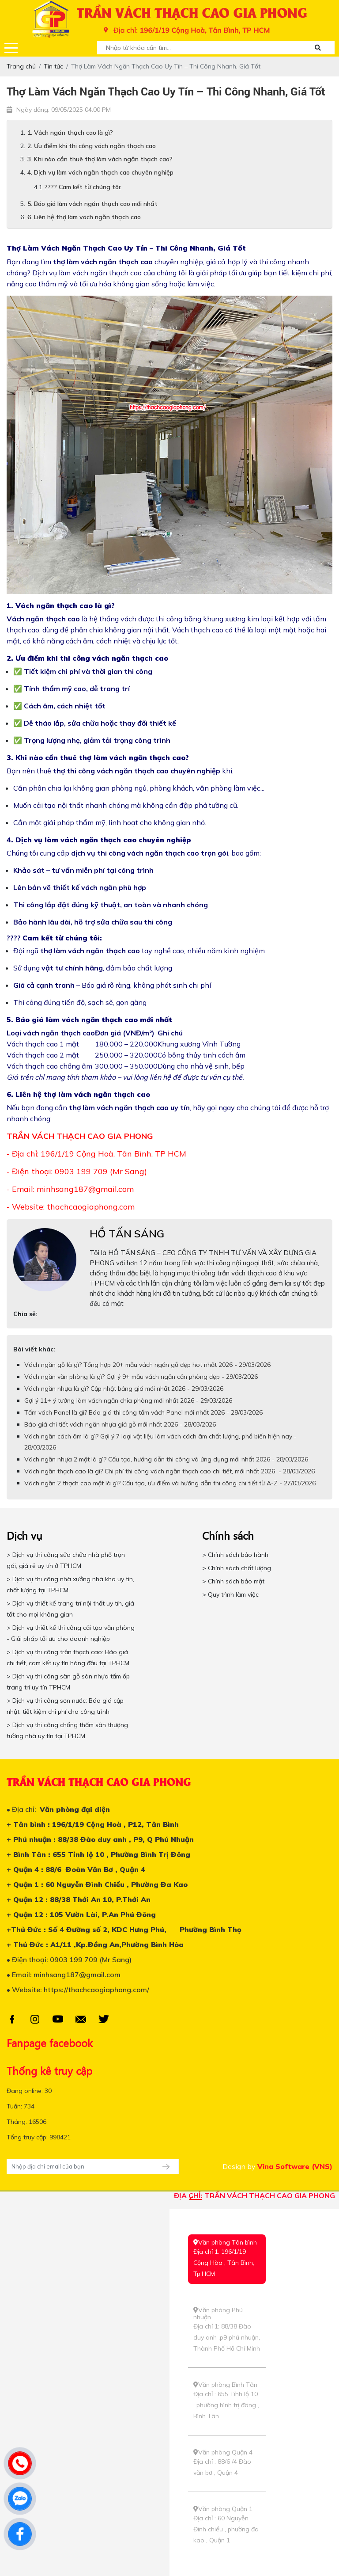 Image resolution: width=339 pixels, height=2576 pixels. What do you see at coordinates (83, 187) in the screenshot?
I see `???? Cam kết từ chúng tôi:` at bounding box center [83, 187].